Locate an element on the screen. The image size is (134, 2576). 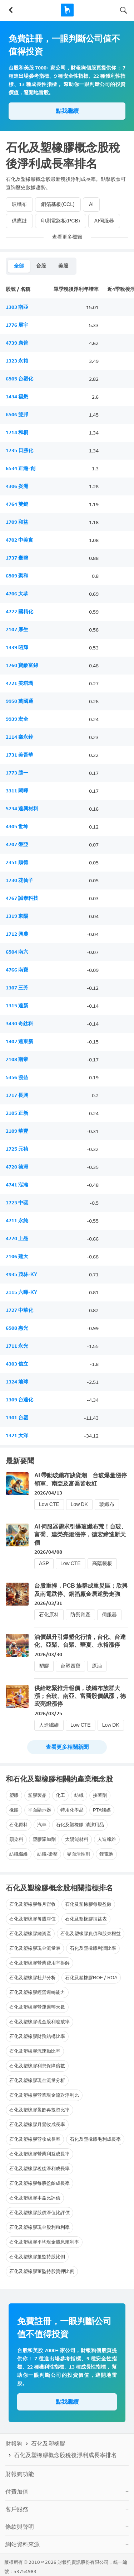
台股重挫，PCB 族群成重災區；欣興及南電跌停、銅箔廠金居逆勢走強 is located at coordinates (81, 1589).